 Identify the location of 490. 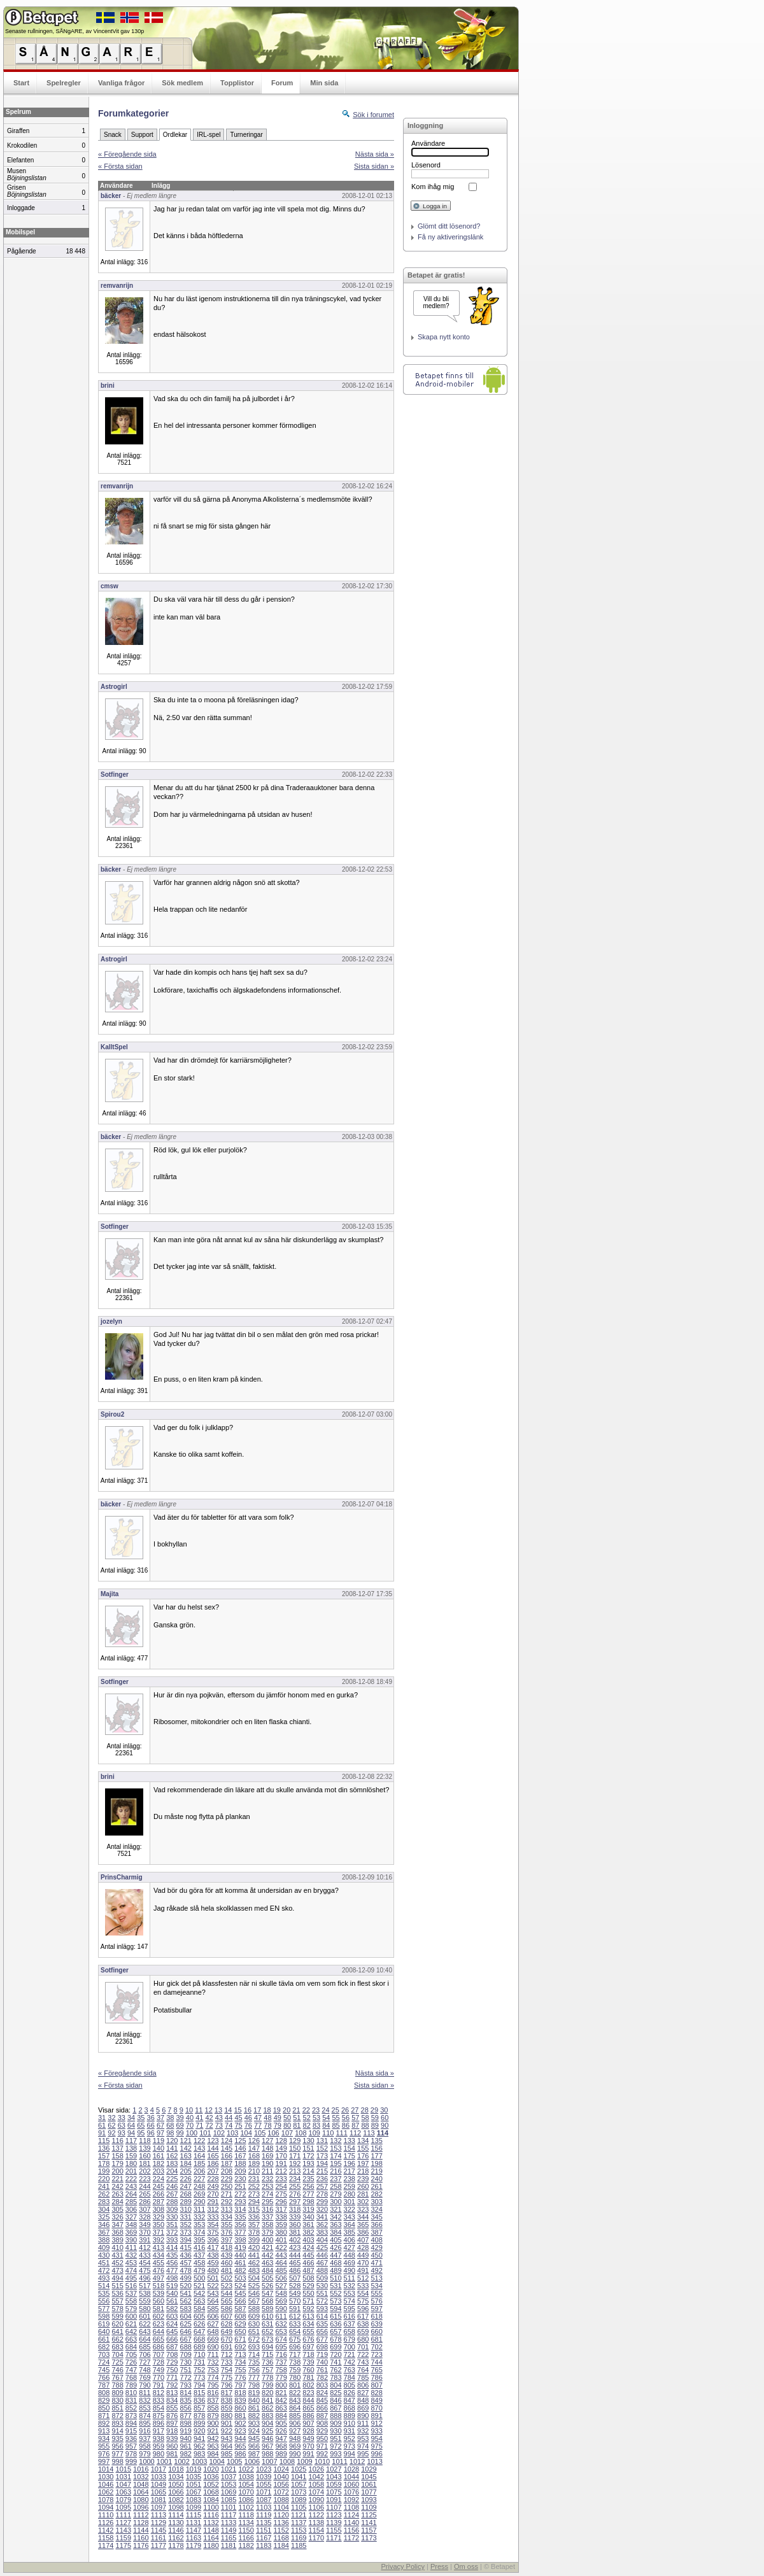
(349, 2270).